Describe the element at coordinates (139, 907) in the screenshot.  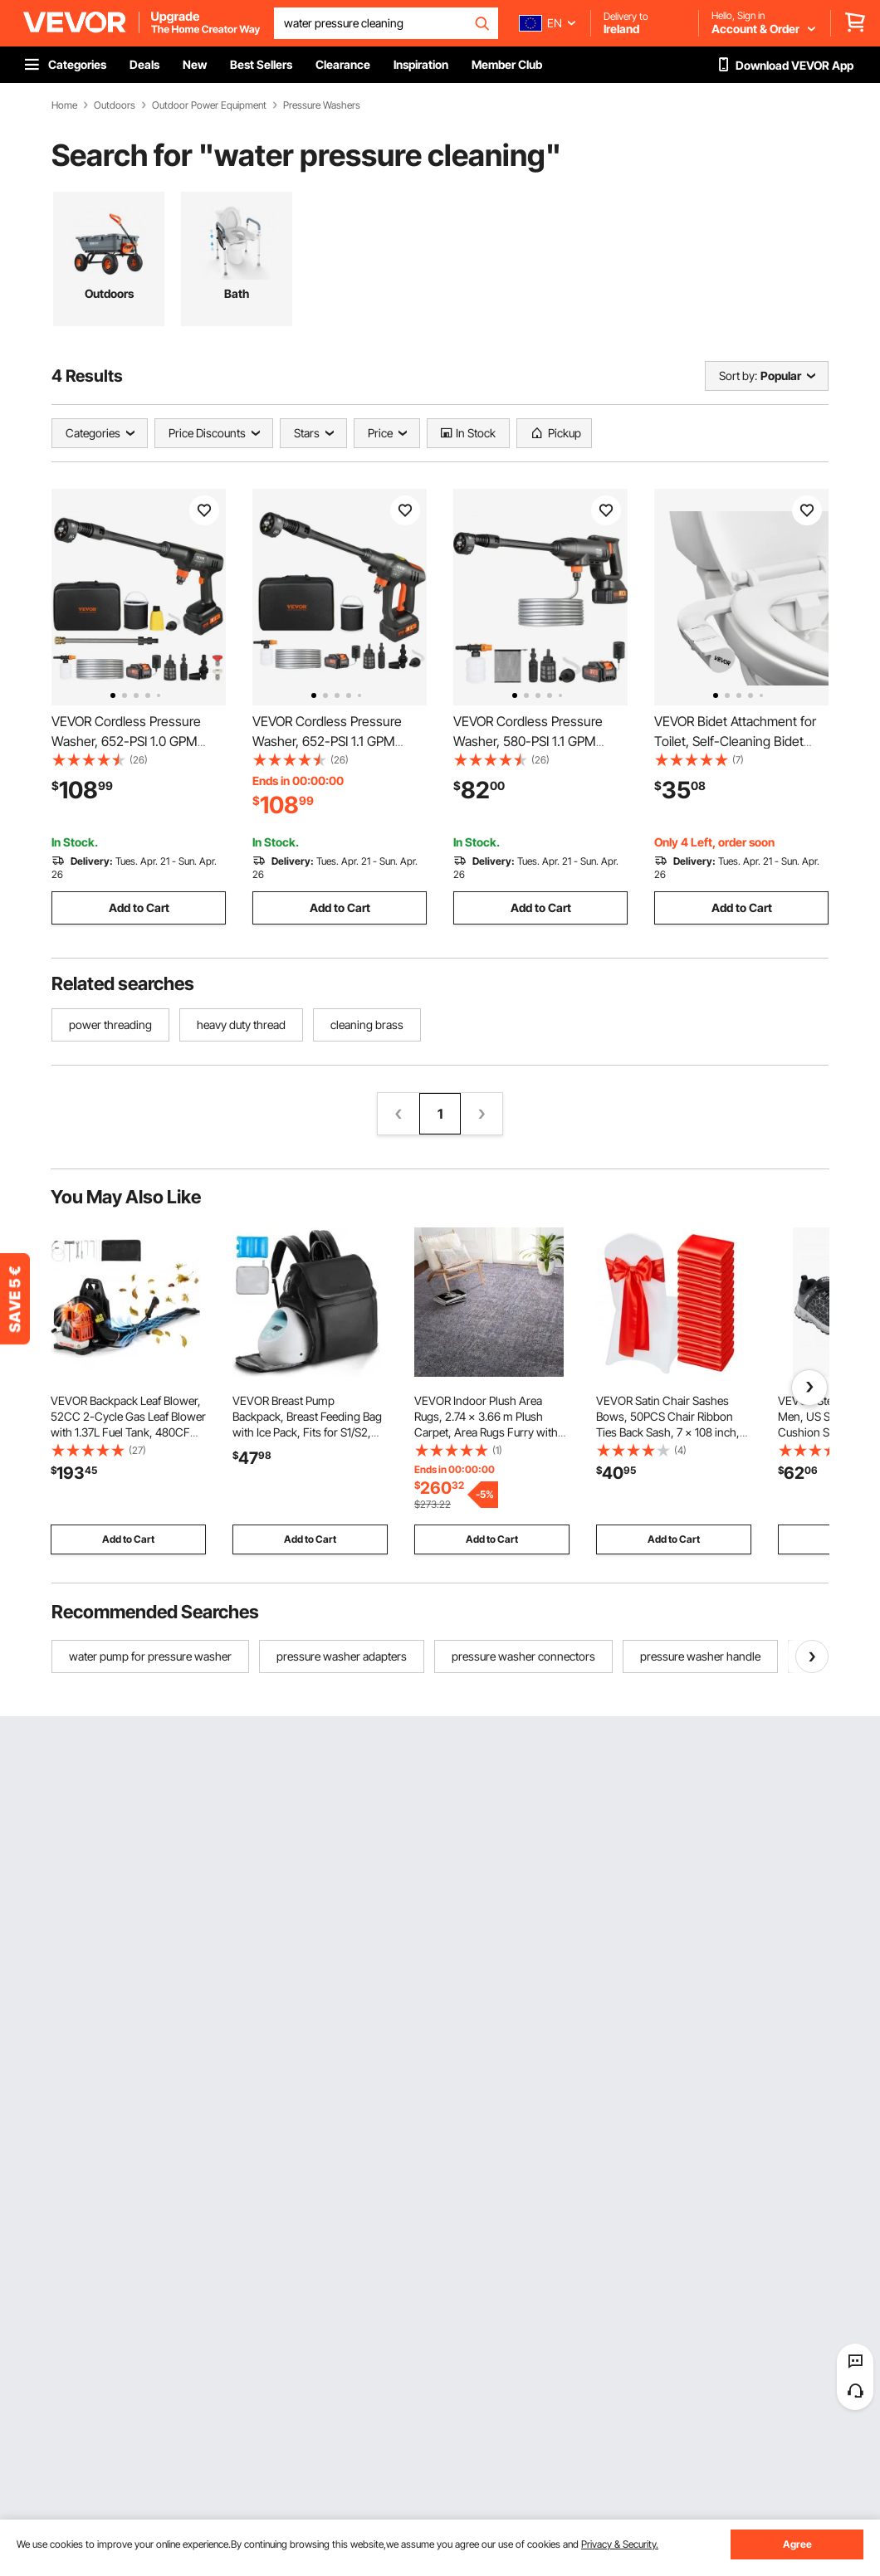
I see `Add to Cart` at that location.